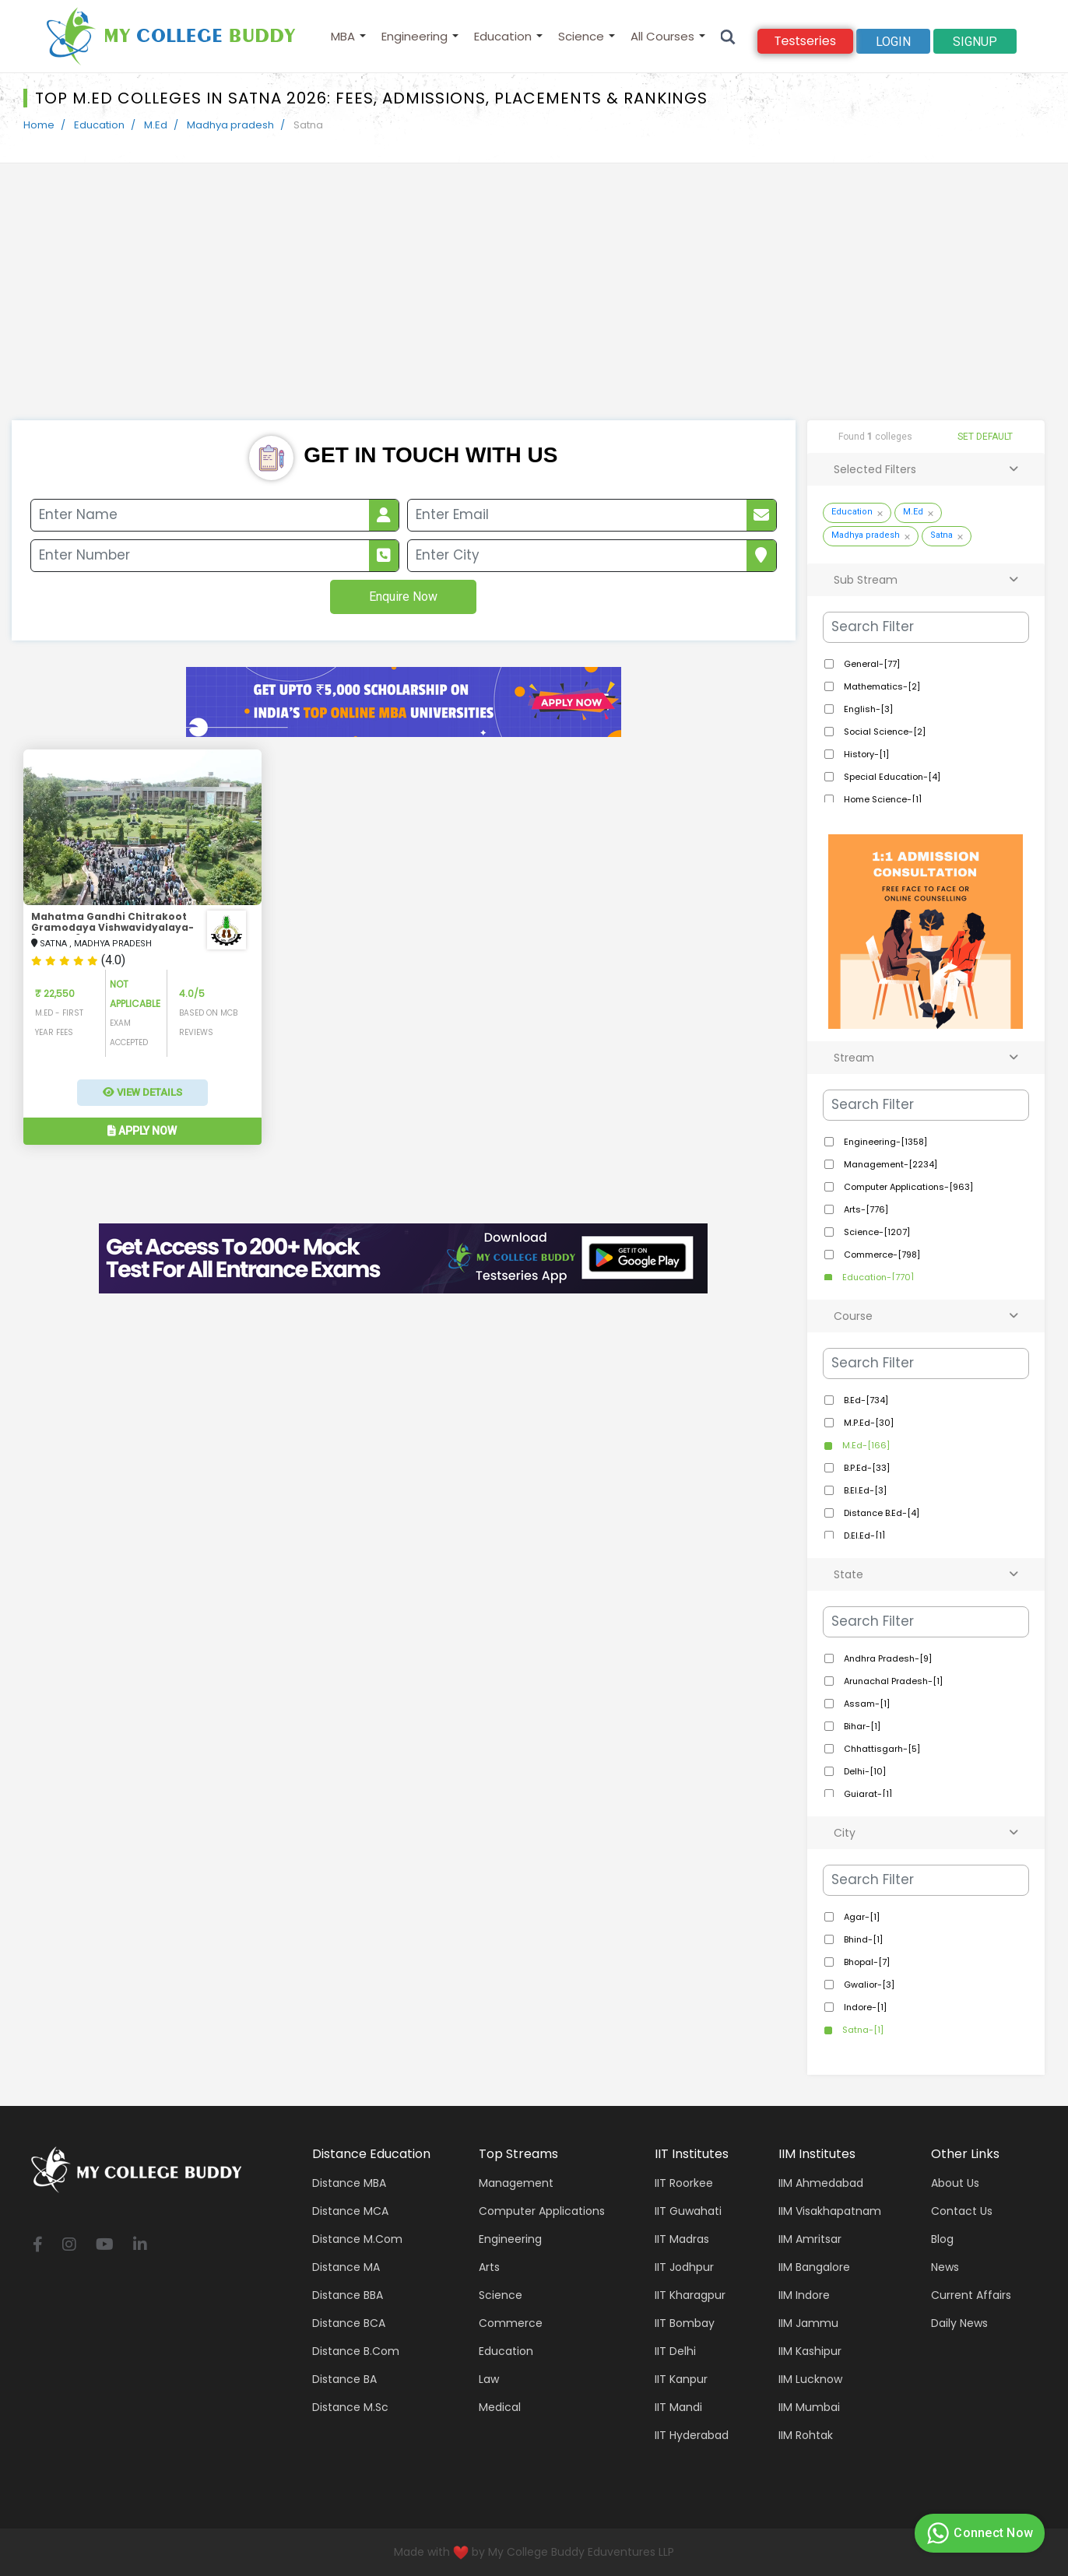  I want to click on Commerce-[798], so click(880, 1254).